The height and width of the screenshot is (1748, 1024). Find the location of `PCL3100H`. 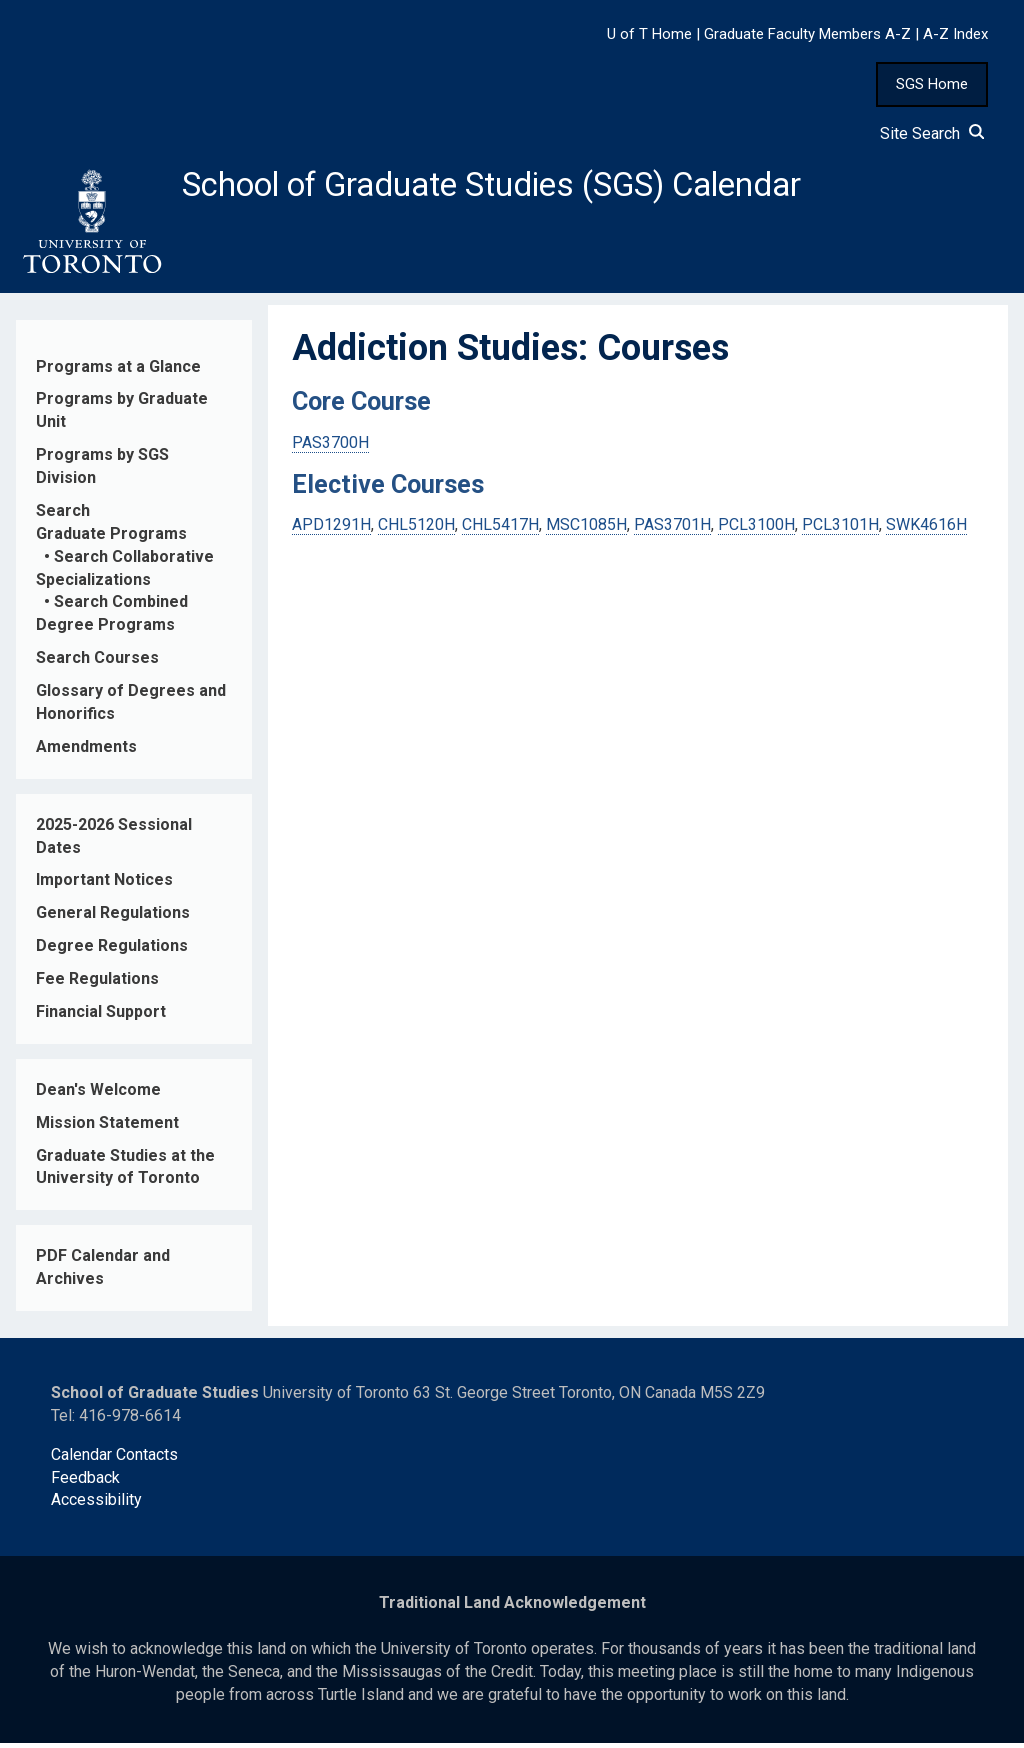

PCL3100H is located at coordinates (756, 530).